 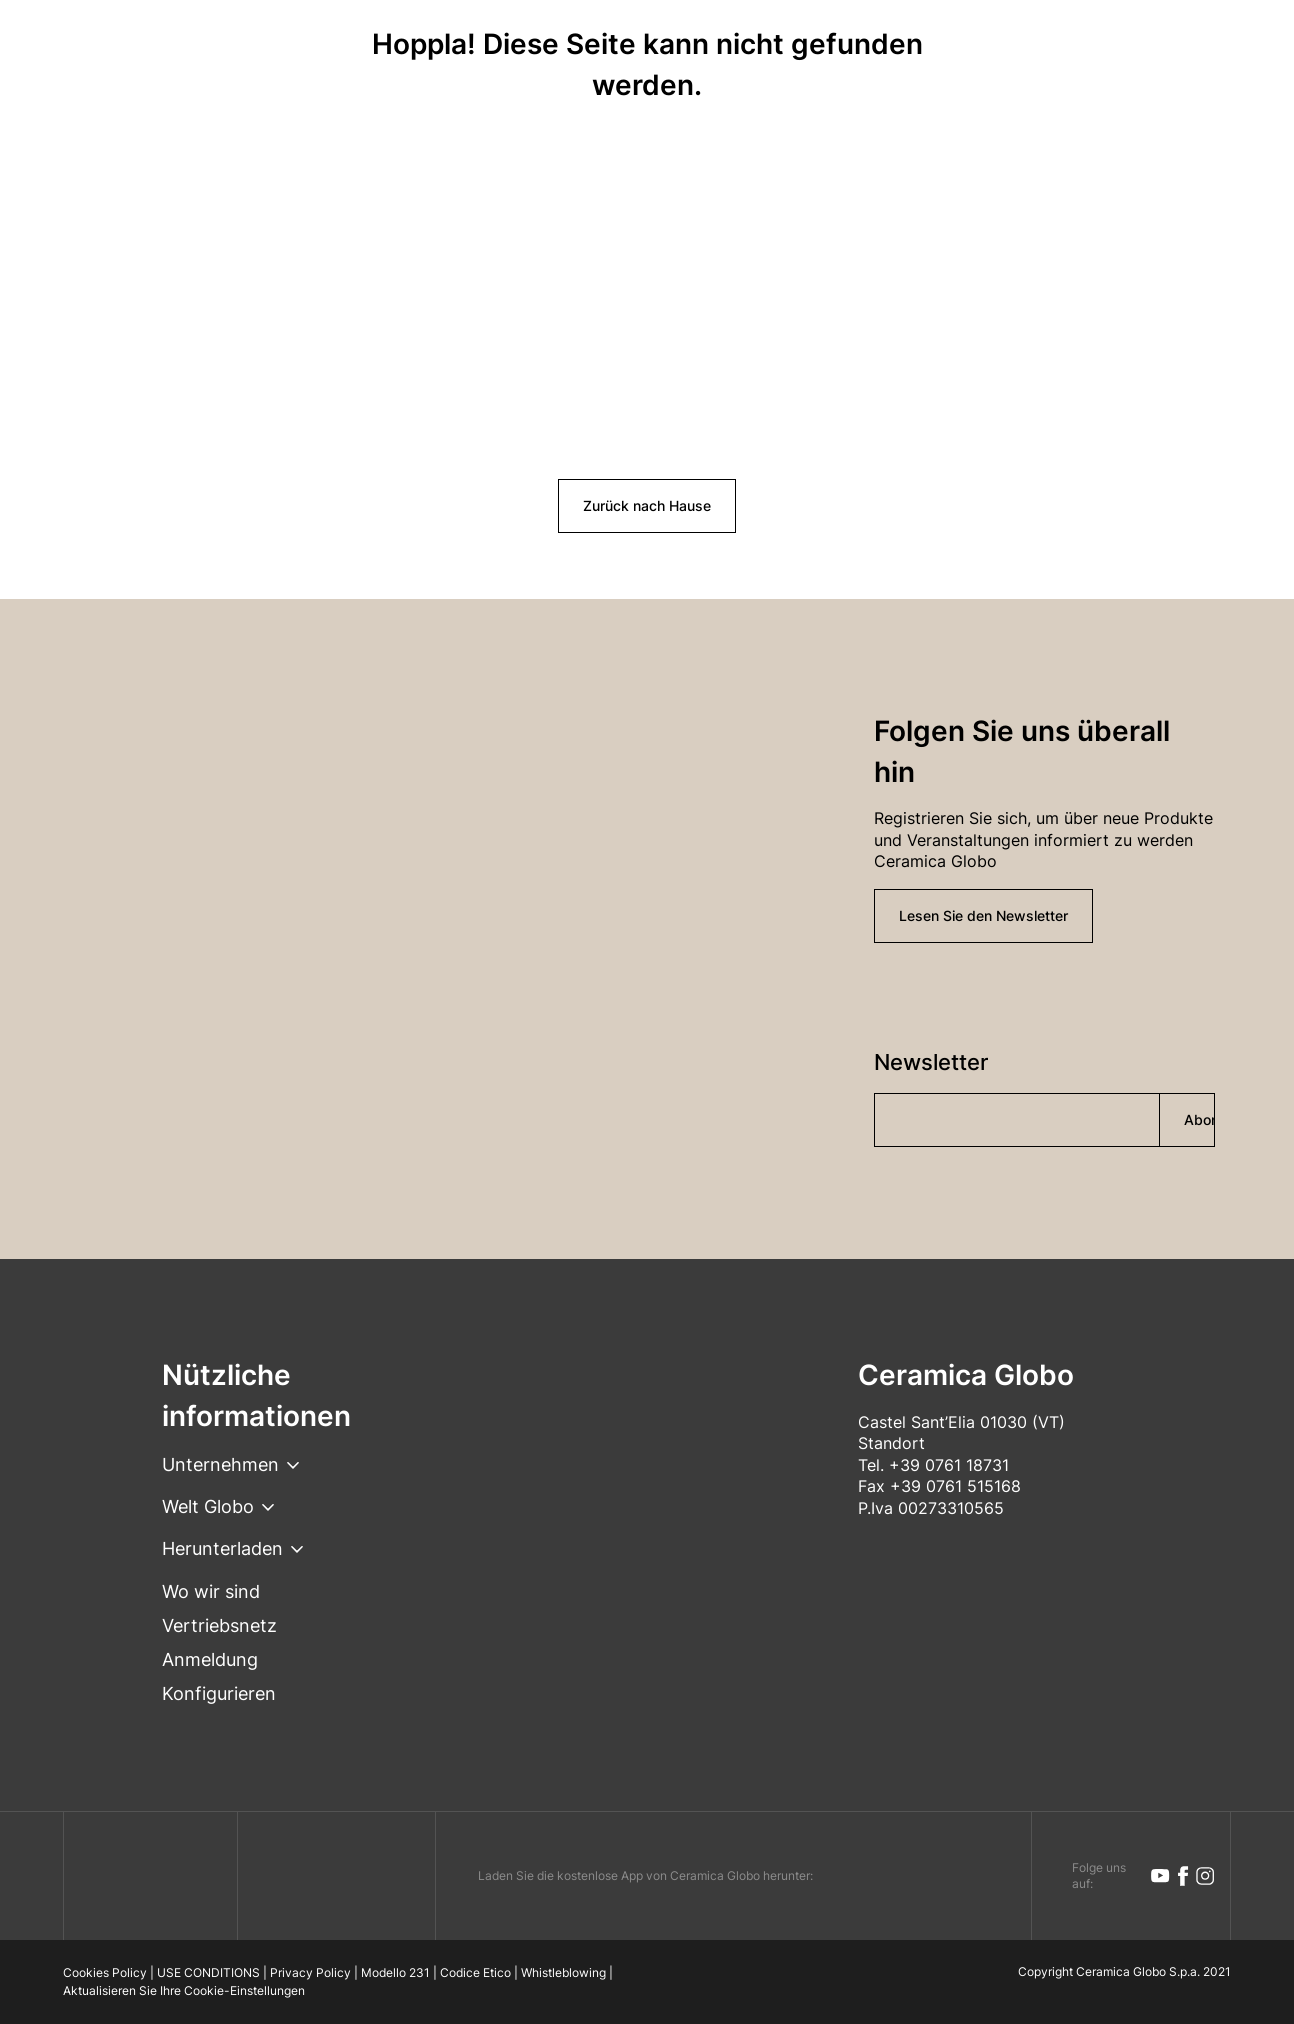 What do you see at coordinates (208, 1972) in the screenshot?
I see `USE CONDITIONS` at bounding box center [208, 1972].